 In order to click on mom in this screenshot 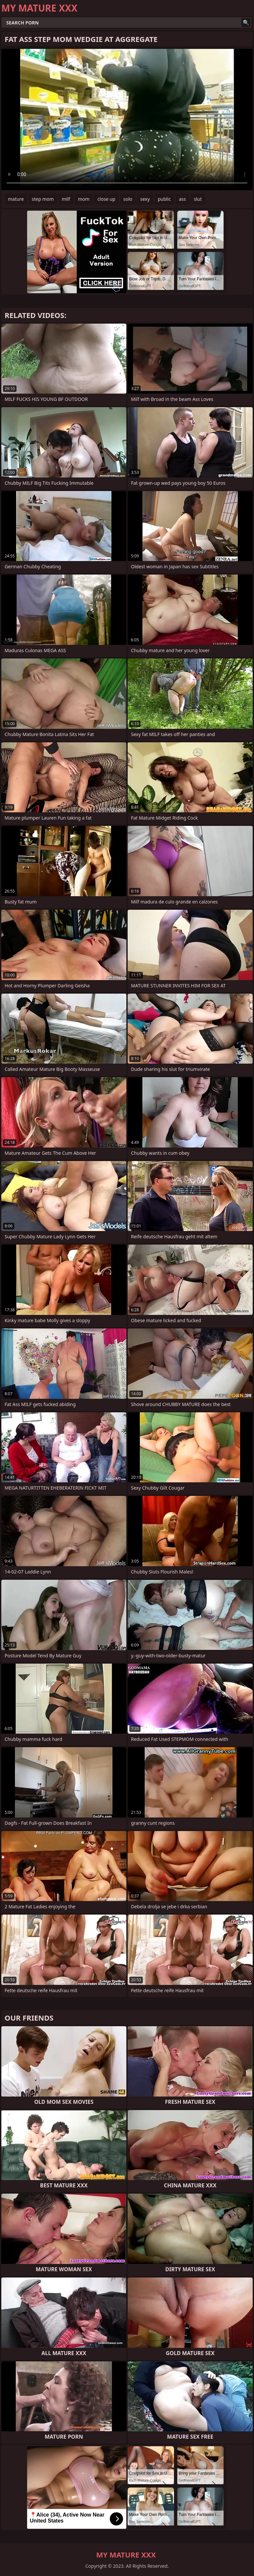, I will do `click(84, 199)`.